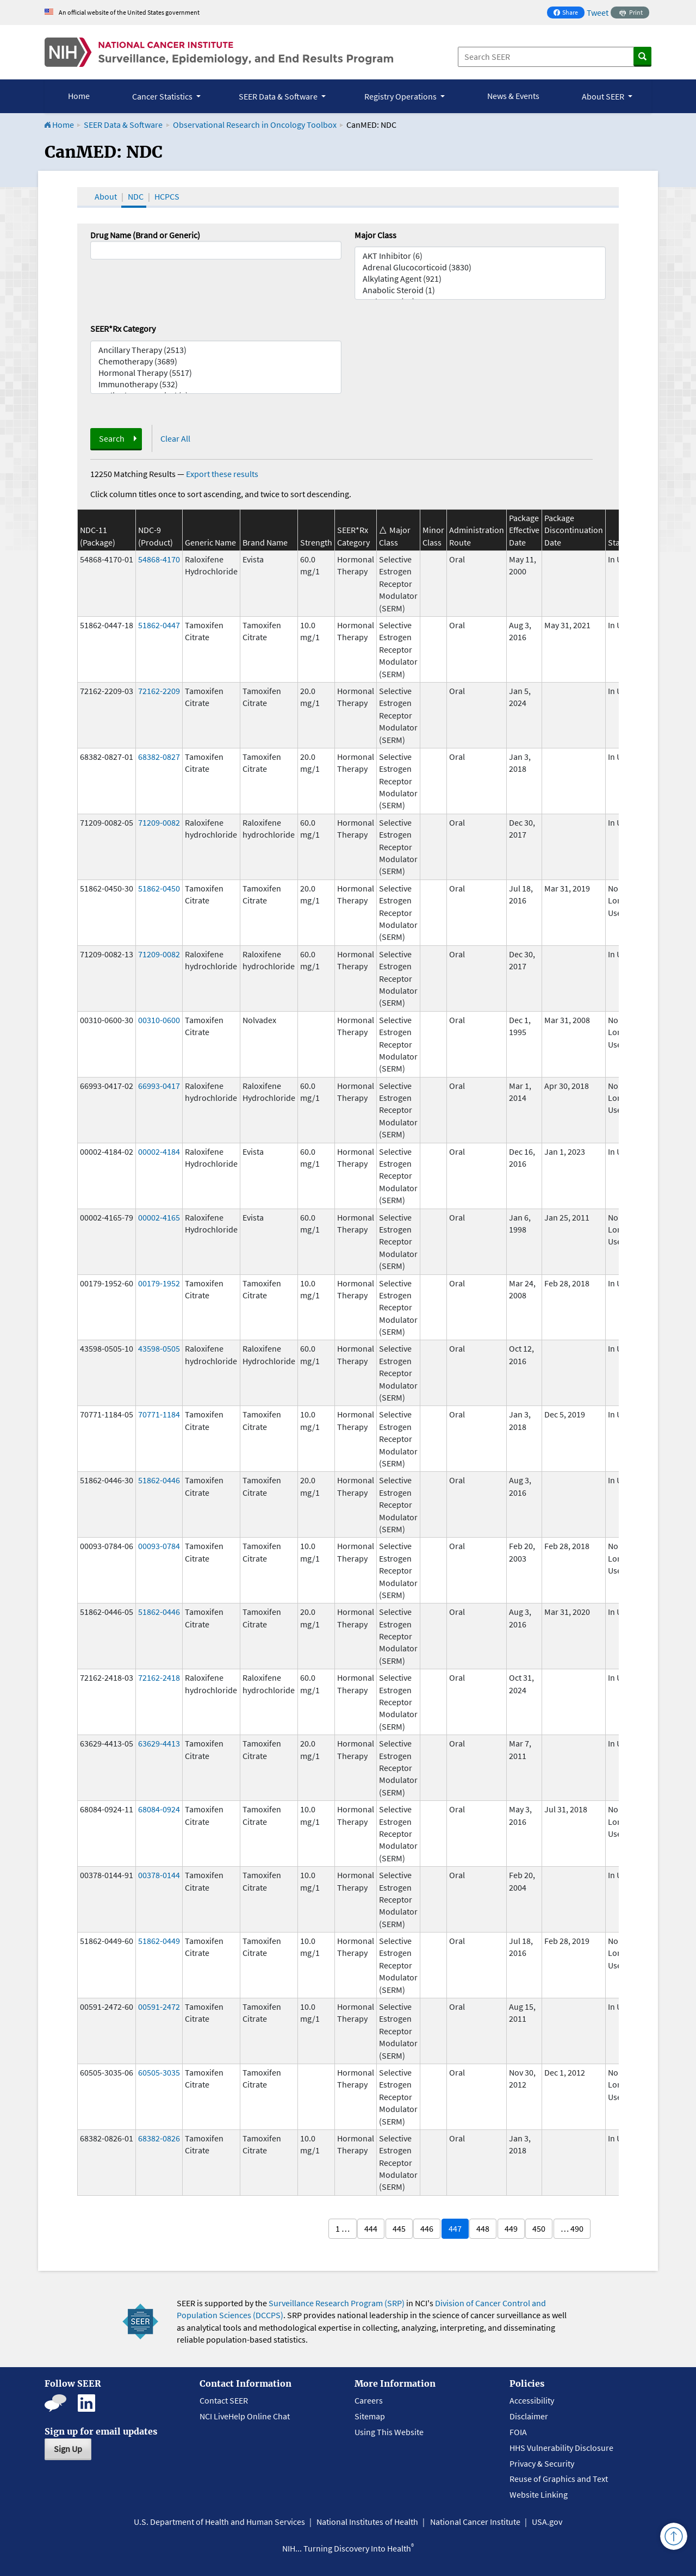  What do you see at coordinates (215, 373) in the screenshot?
I see `Hormonal Therapy (5517)` at bounding box center [215, 373].